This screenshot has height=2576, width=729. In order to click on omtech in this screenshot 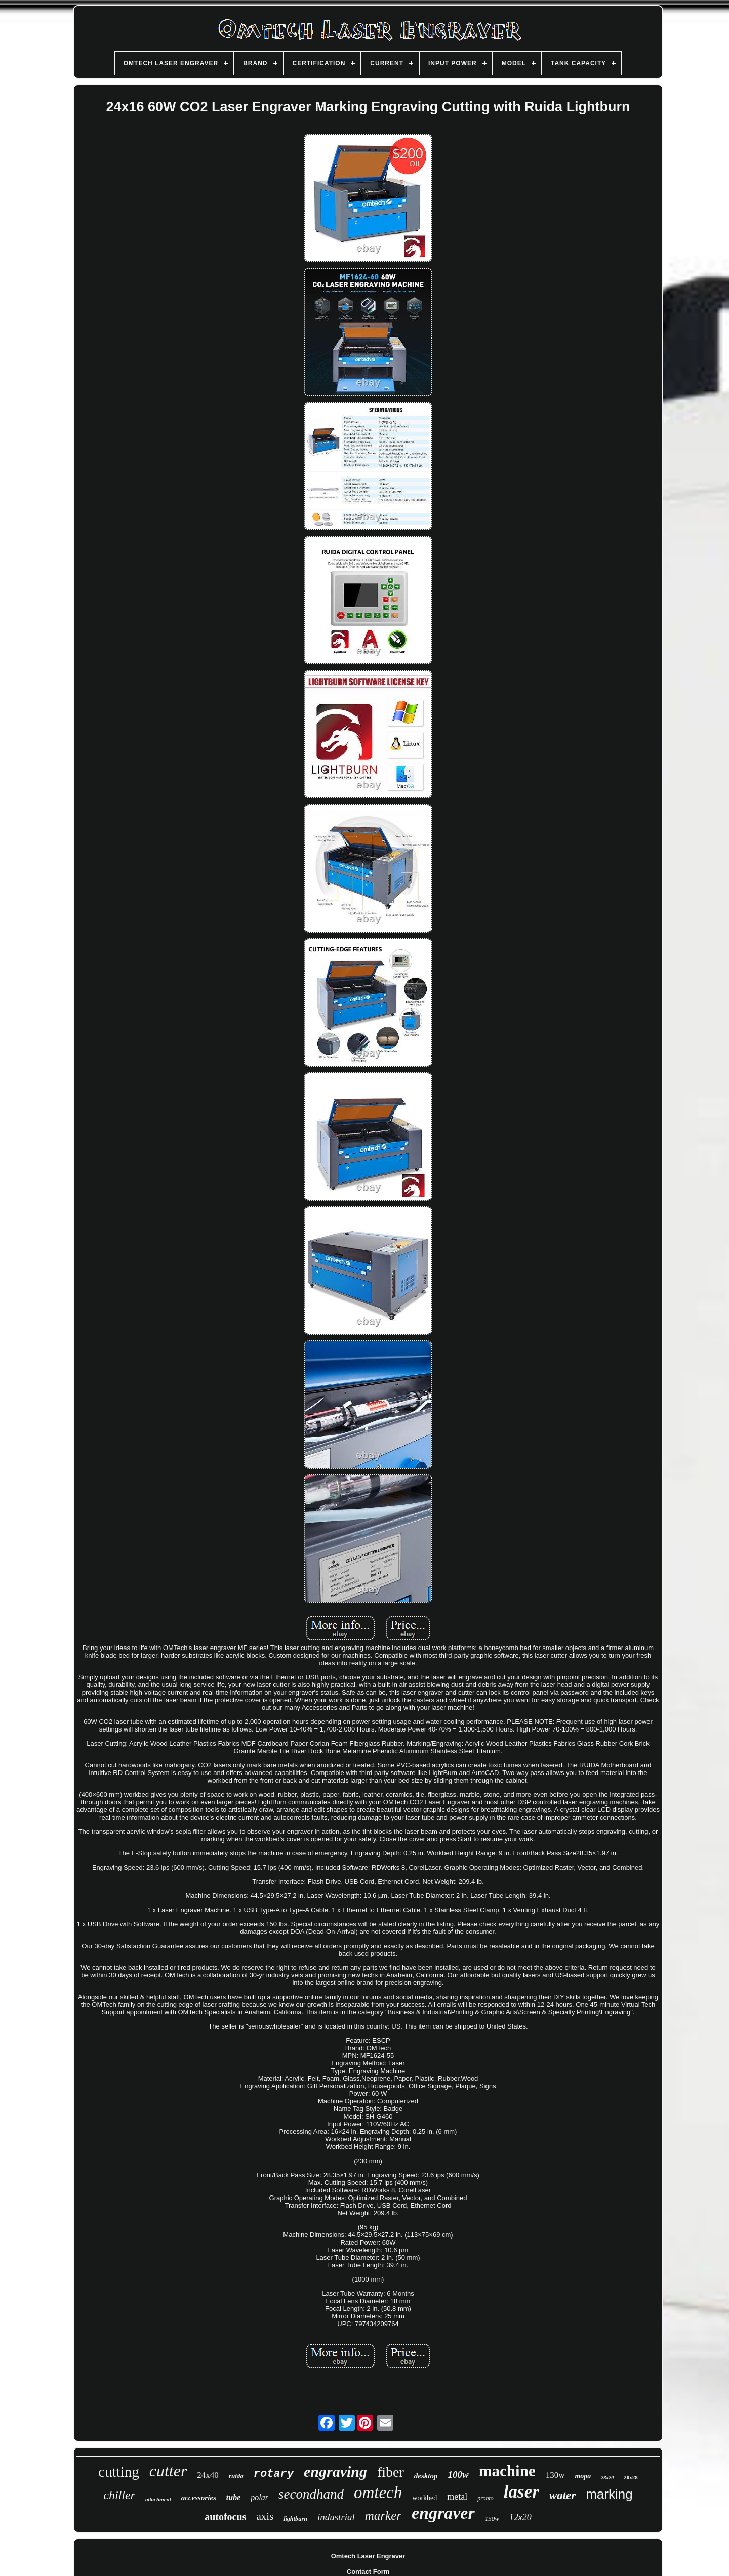, I will do `click(378, 2492)`.